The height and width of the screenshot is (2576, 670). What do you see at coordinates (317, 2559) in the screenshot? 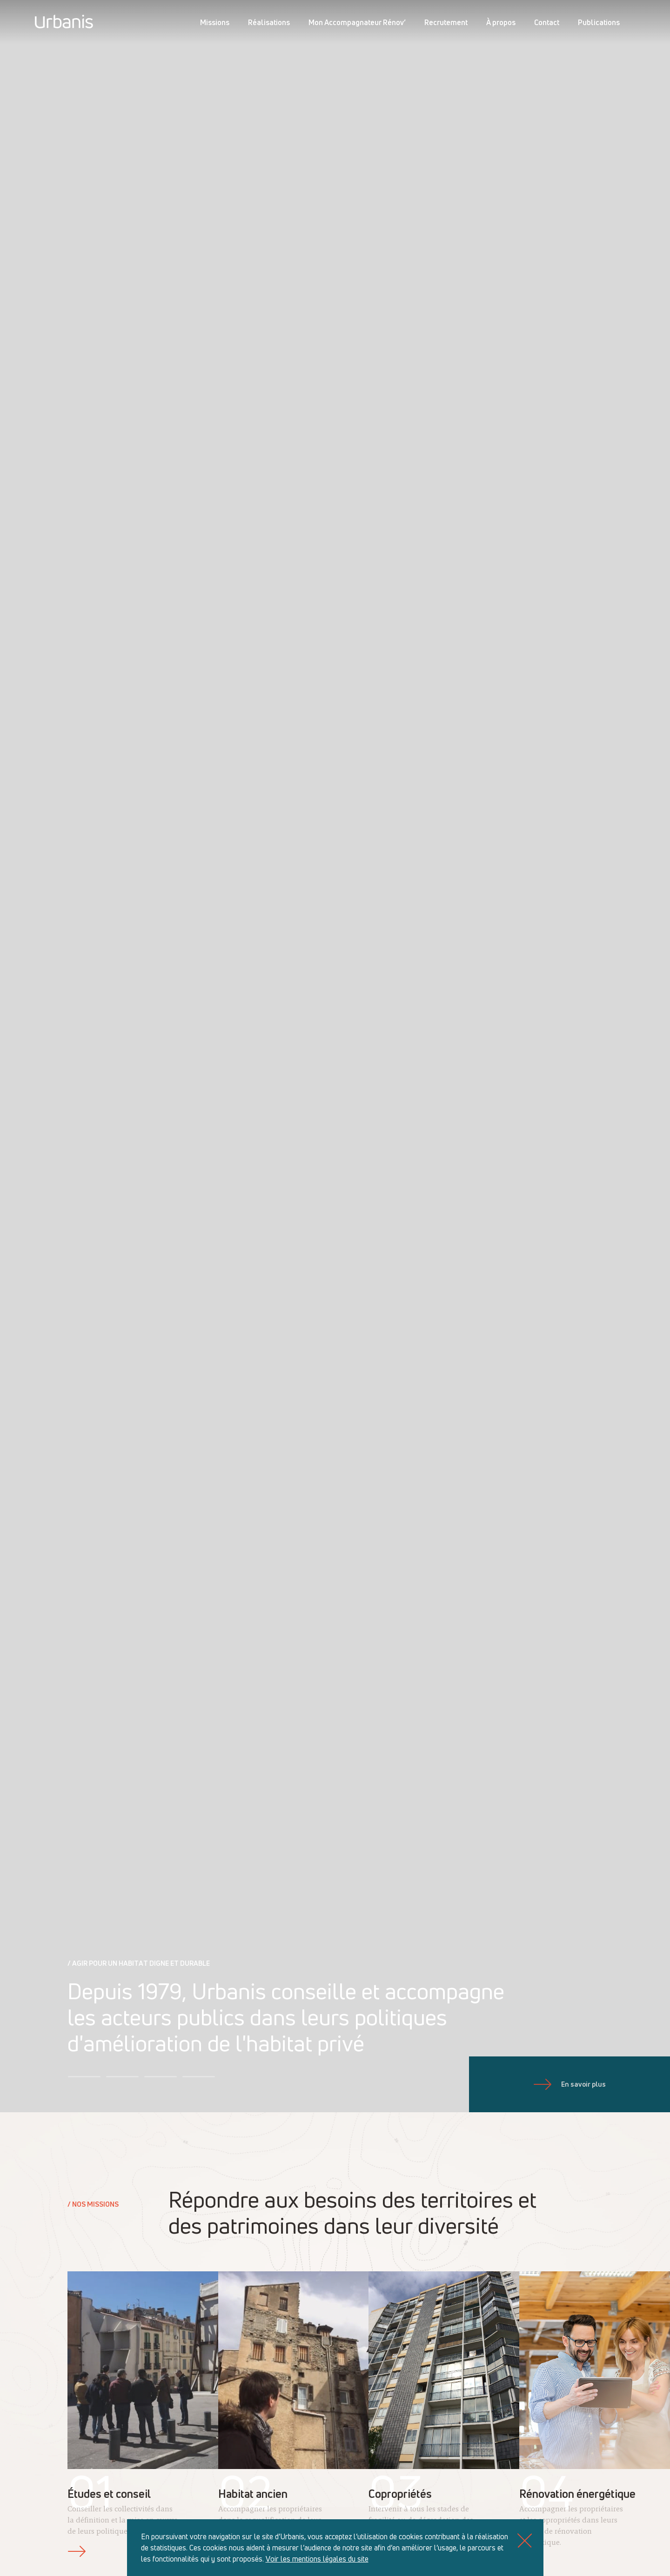
I see `Voir les mentions légales du site` at bounding box center [317, 2559].